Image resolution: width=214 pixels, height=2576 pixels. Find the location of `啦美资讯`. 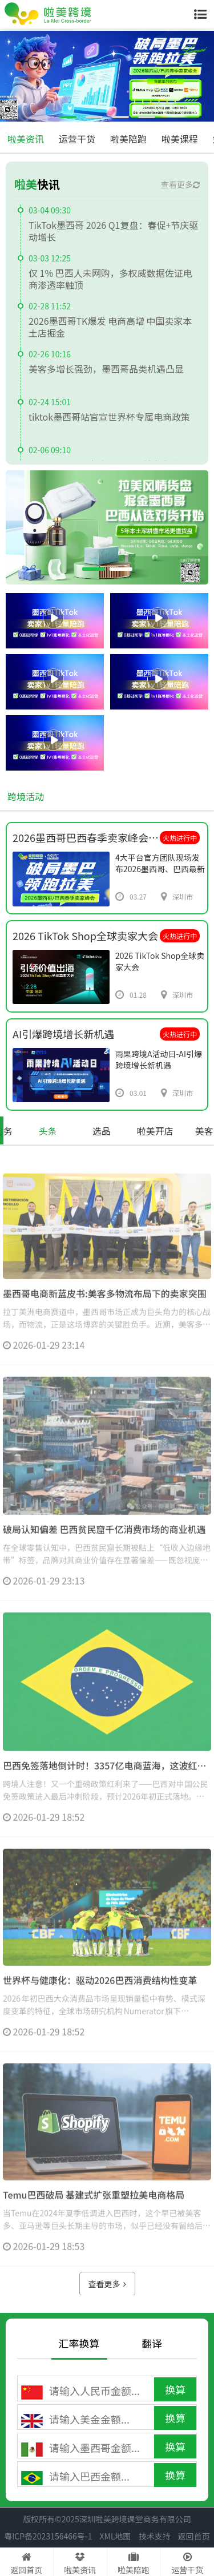

啦美资讯 is located at coordinates (25, 139).